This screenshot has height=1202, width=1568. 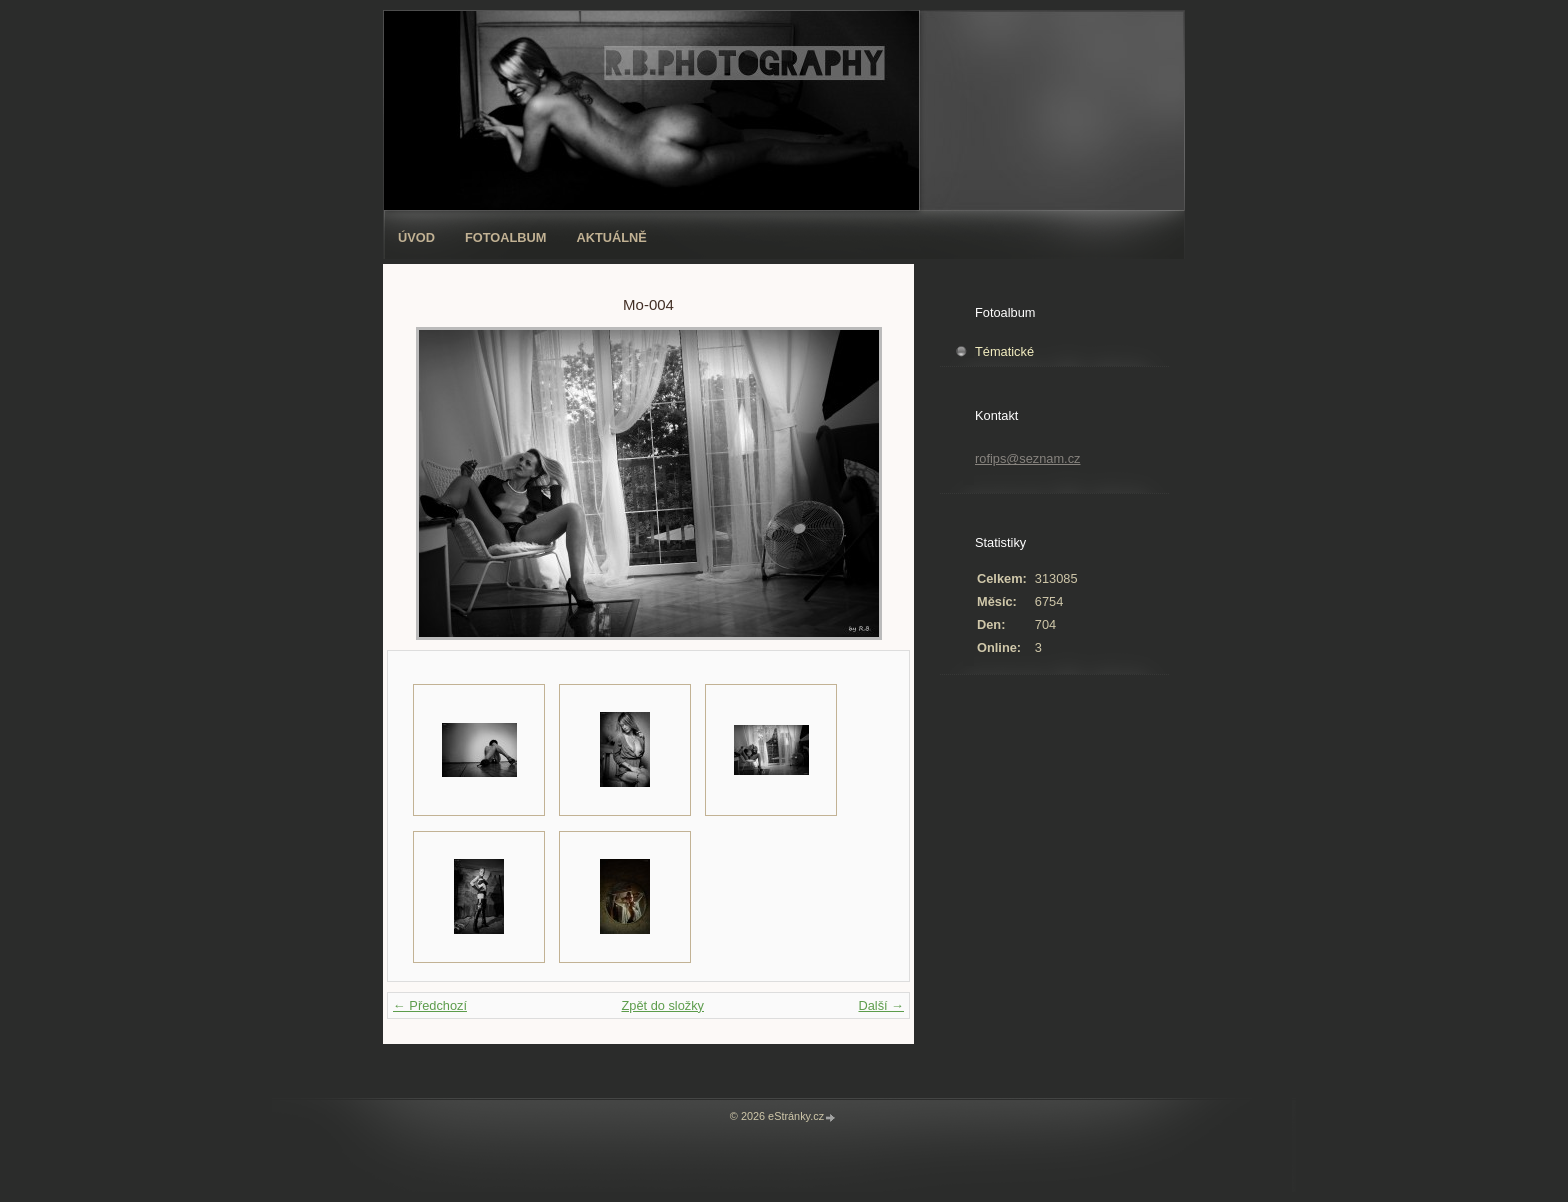 I want to click on Zpět do složky, so click(x=662, y=1005).